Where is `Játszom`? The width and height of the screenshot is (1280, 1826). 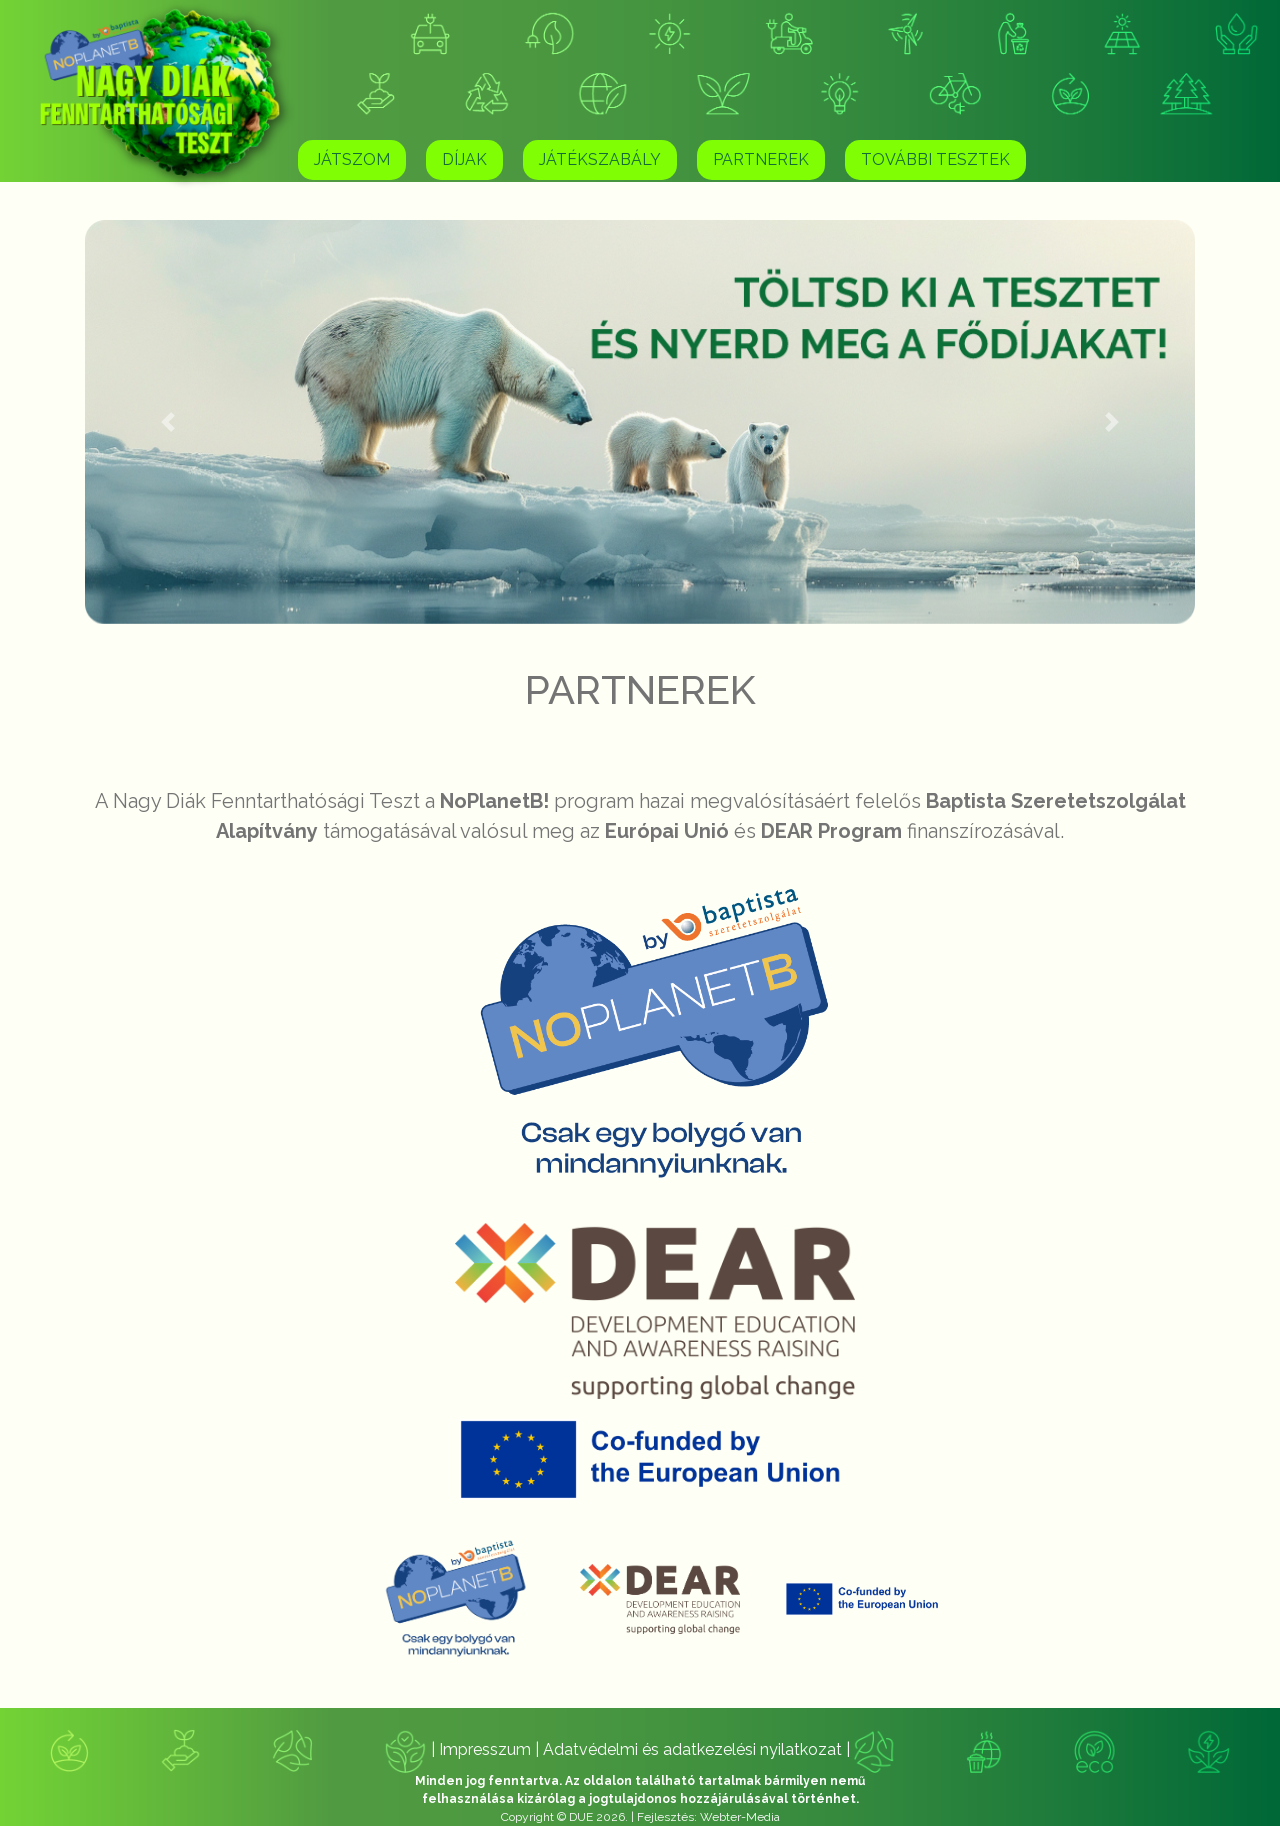
Játszom is located at coordinates (352, 159).